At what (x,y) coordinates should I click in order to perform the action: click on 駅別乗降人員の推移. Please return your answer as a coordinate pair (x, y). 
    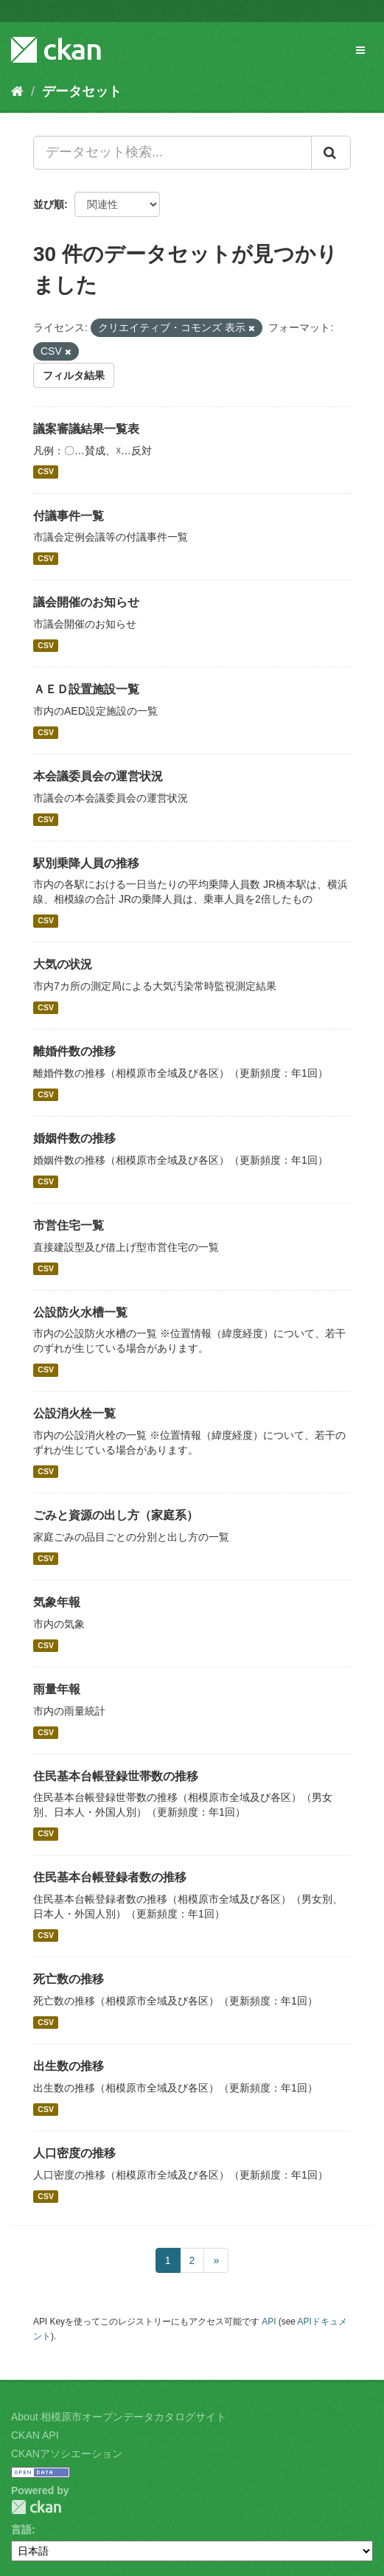
    Looking at the image, I should click on (86, 863).